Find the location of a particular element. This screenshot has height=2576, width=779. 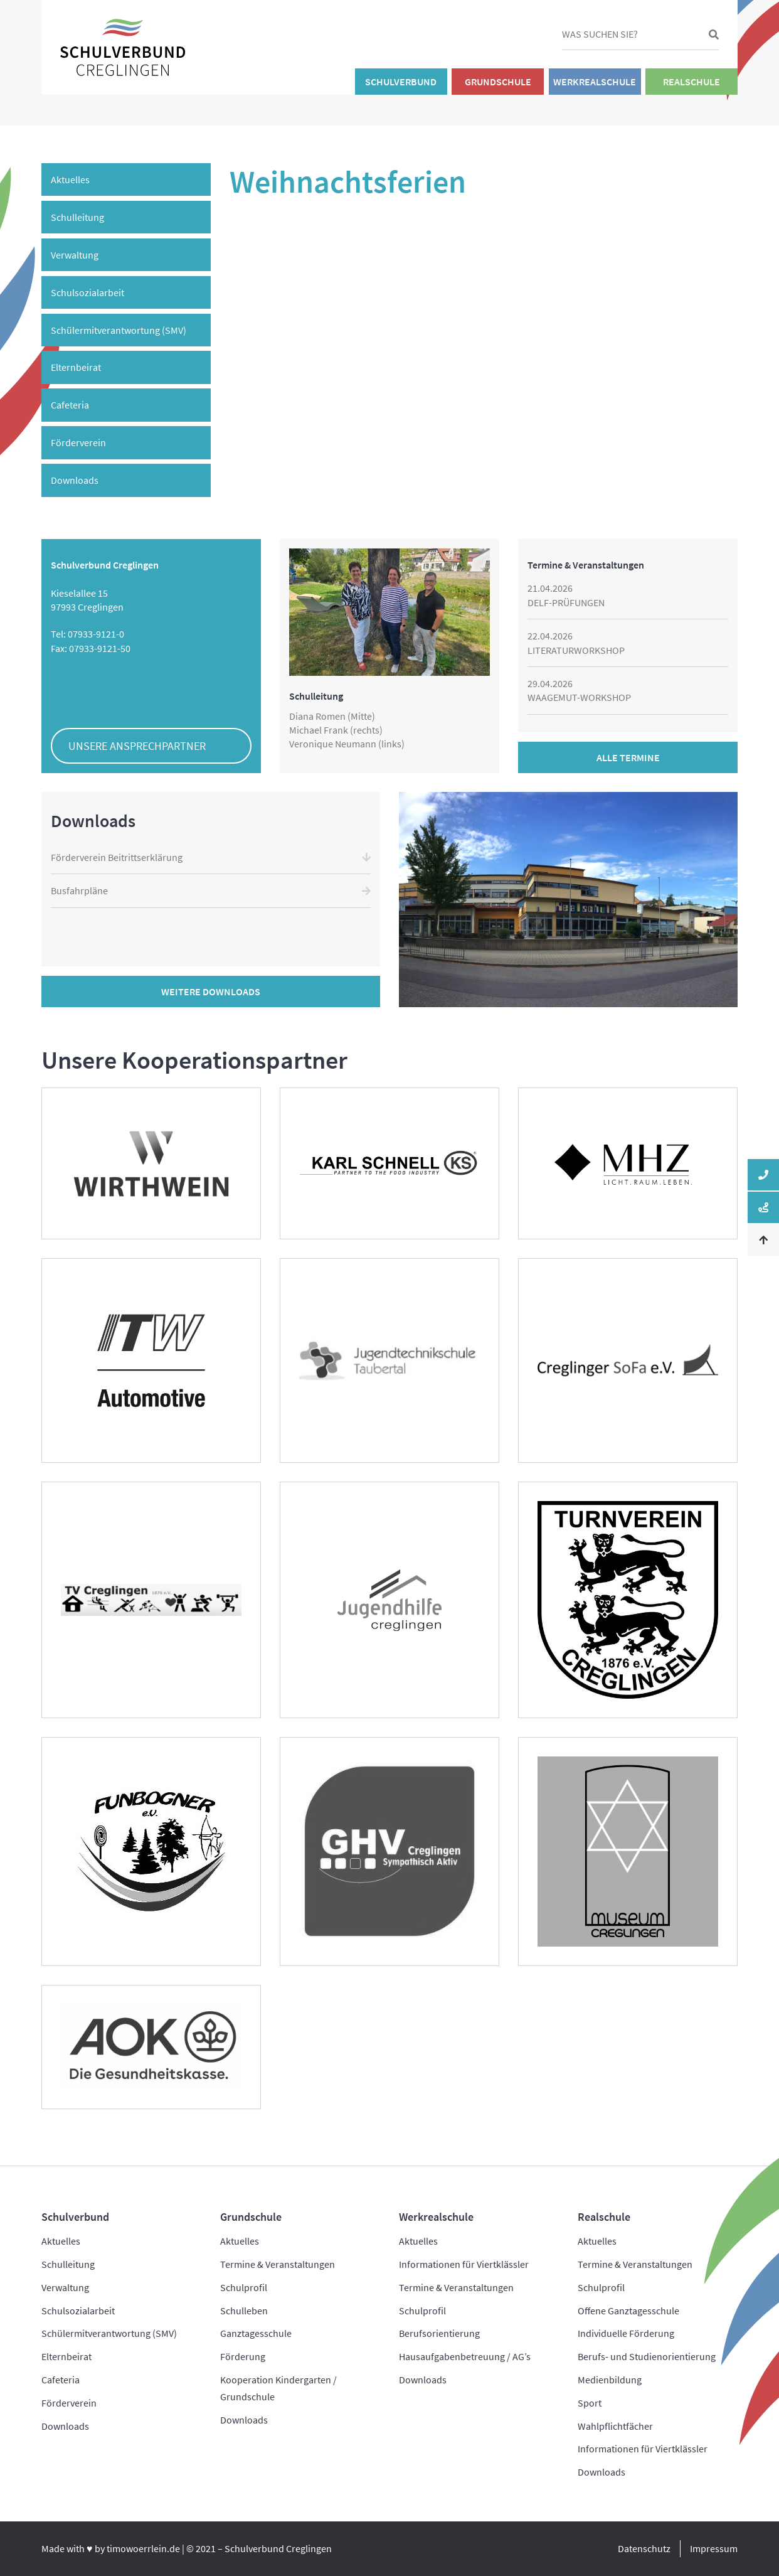

Werkrealschule is located at coordinates (594, 81).